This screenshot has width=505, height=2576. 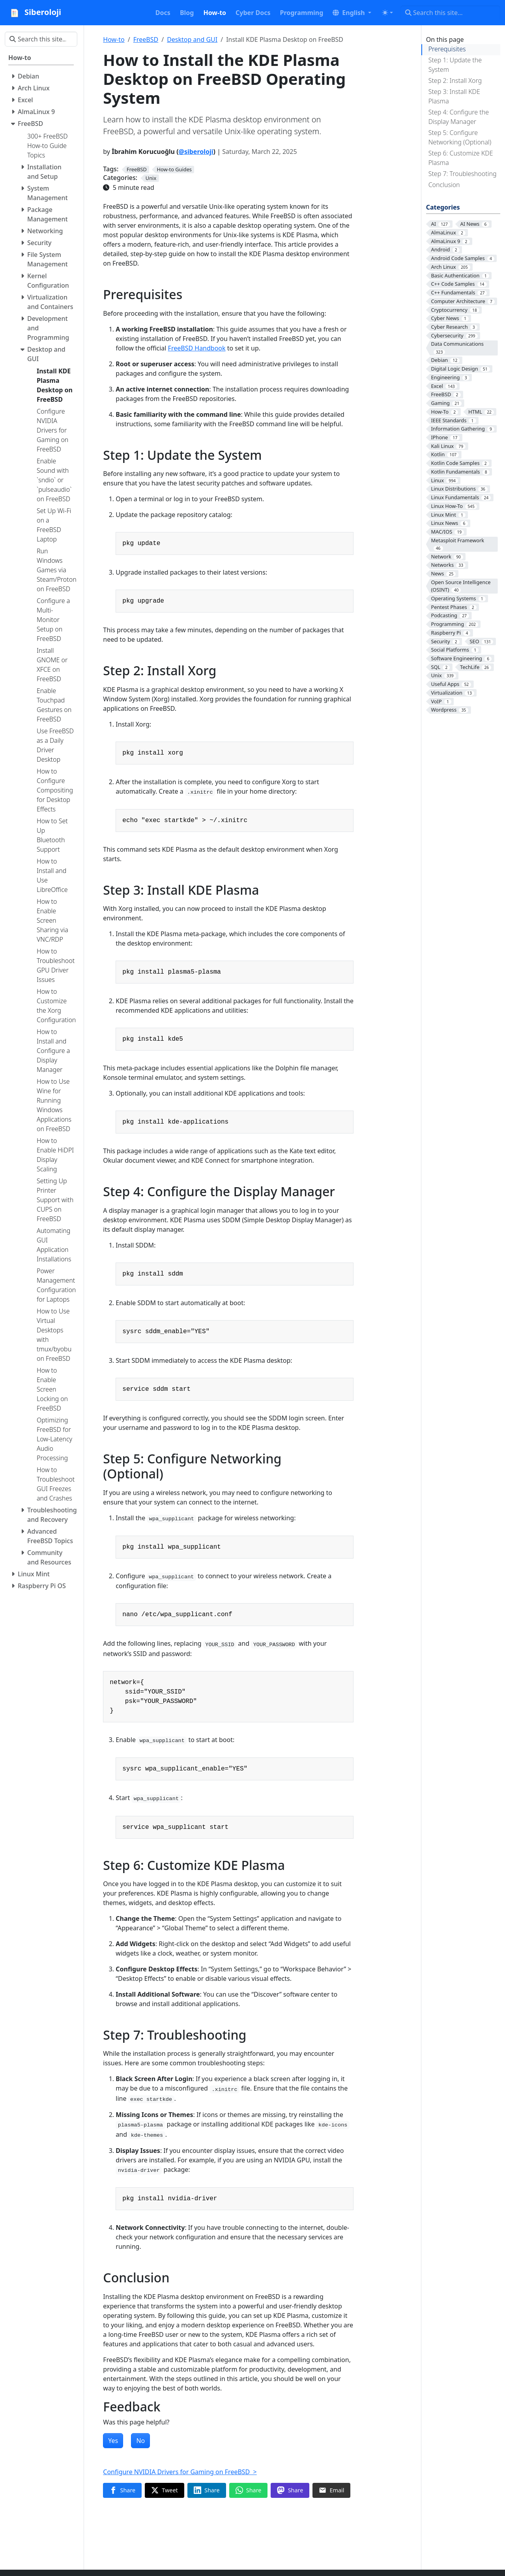 I want to click on Step 2: Install Xorg, so click(x=455, y=80).